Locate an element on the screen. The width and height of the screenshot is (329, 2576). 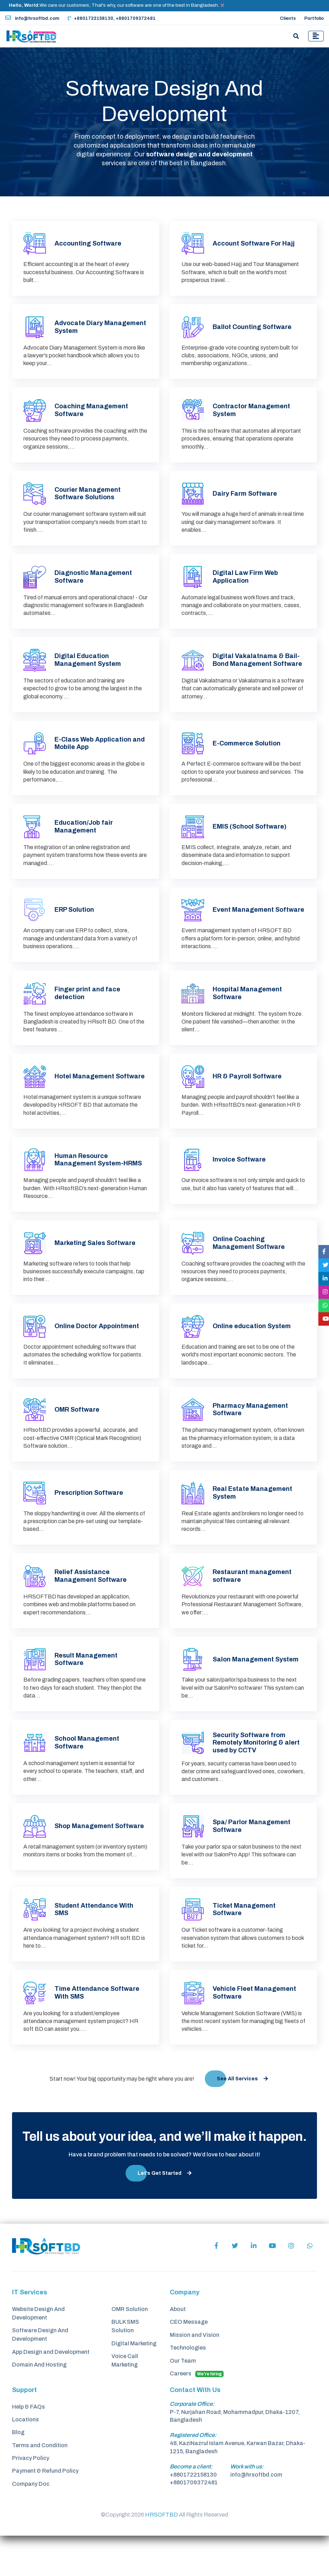
Technologies is located at coordinates (188, 2387).